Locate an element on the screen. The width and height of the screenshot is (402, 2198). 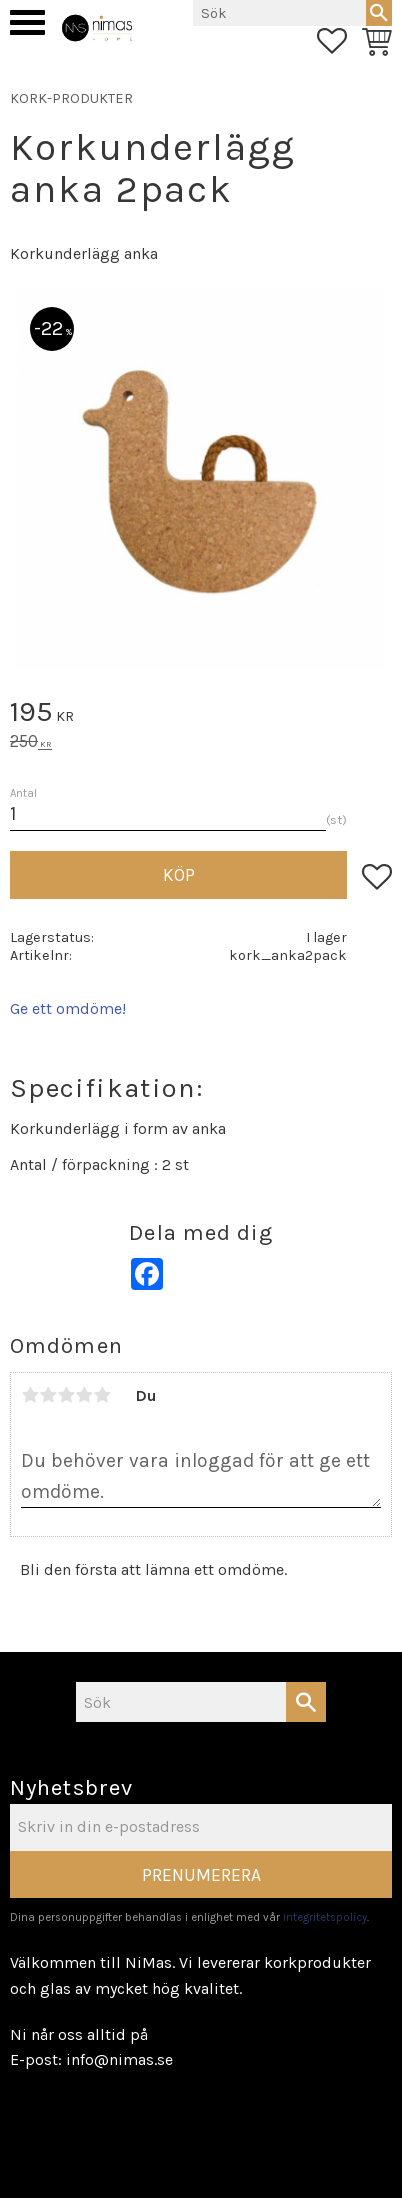
[Sök] is located at coordinates (379, 13).